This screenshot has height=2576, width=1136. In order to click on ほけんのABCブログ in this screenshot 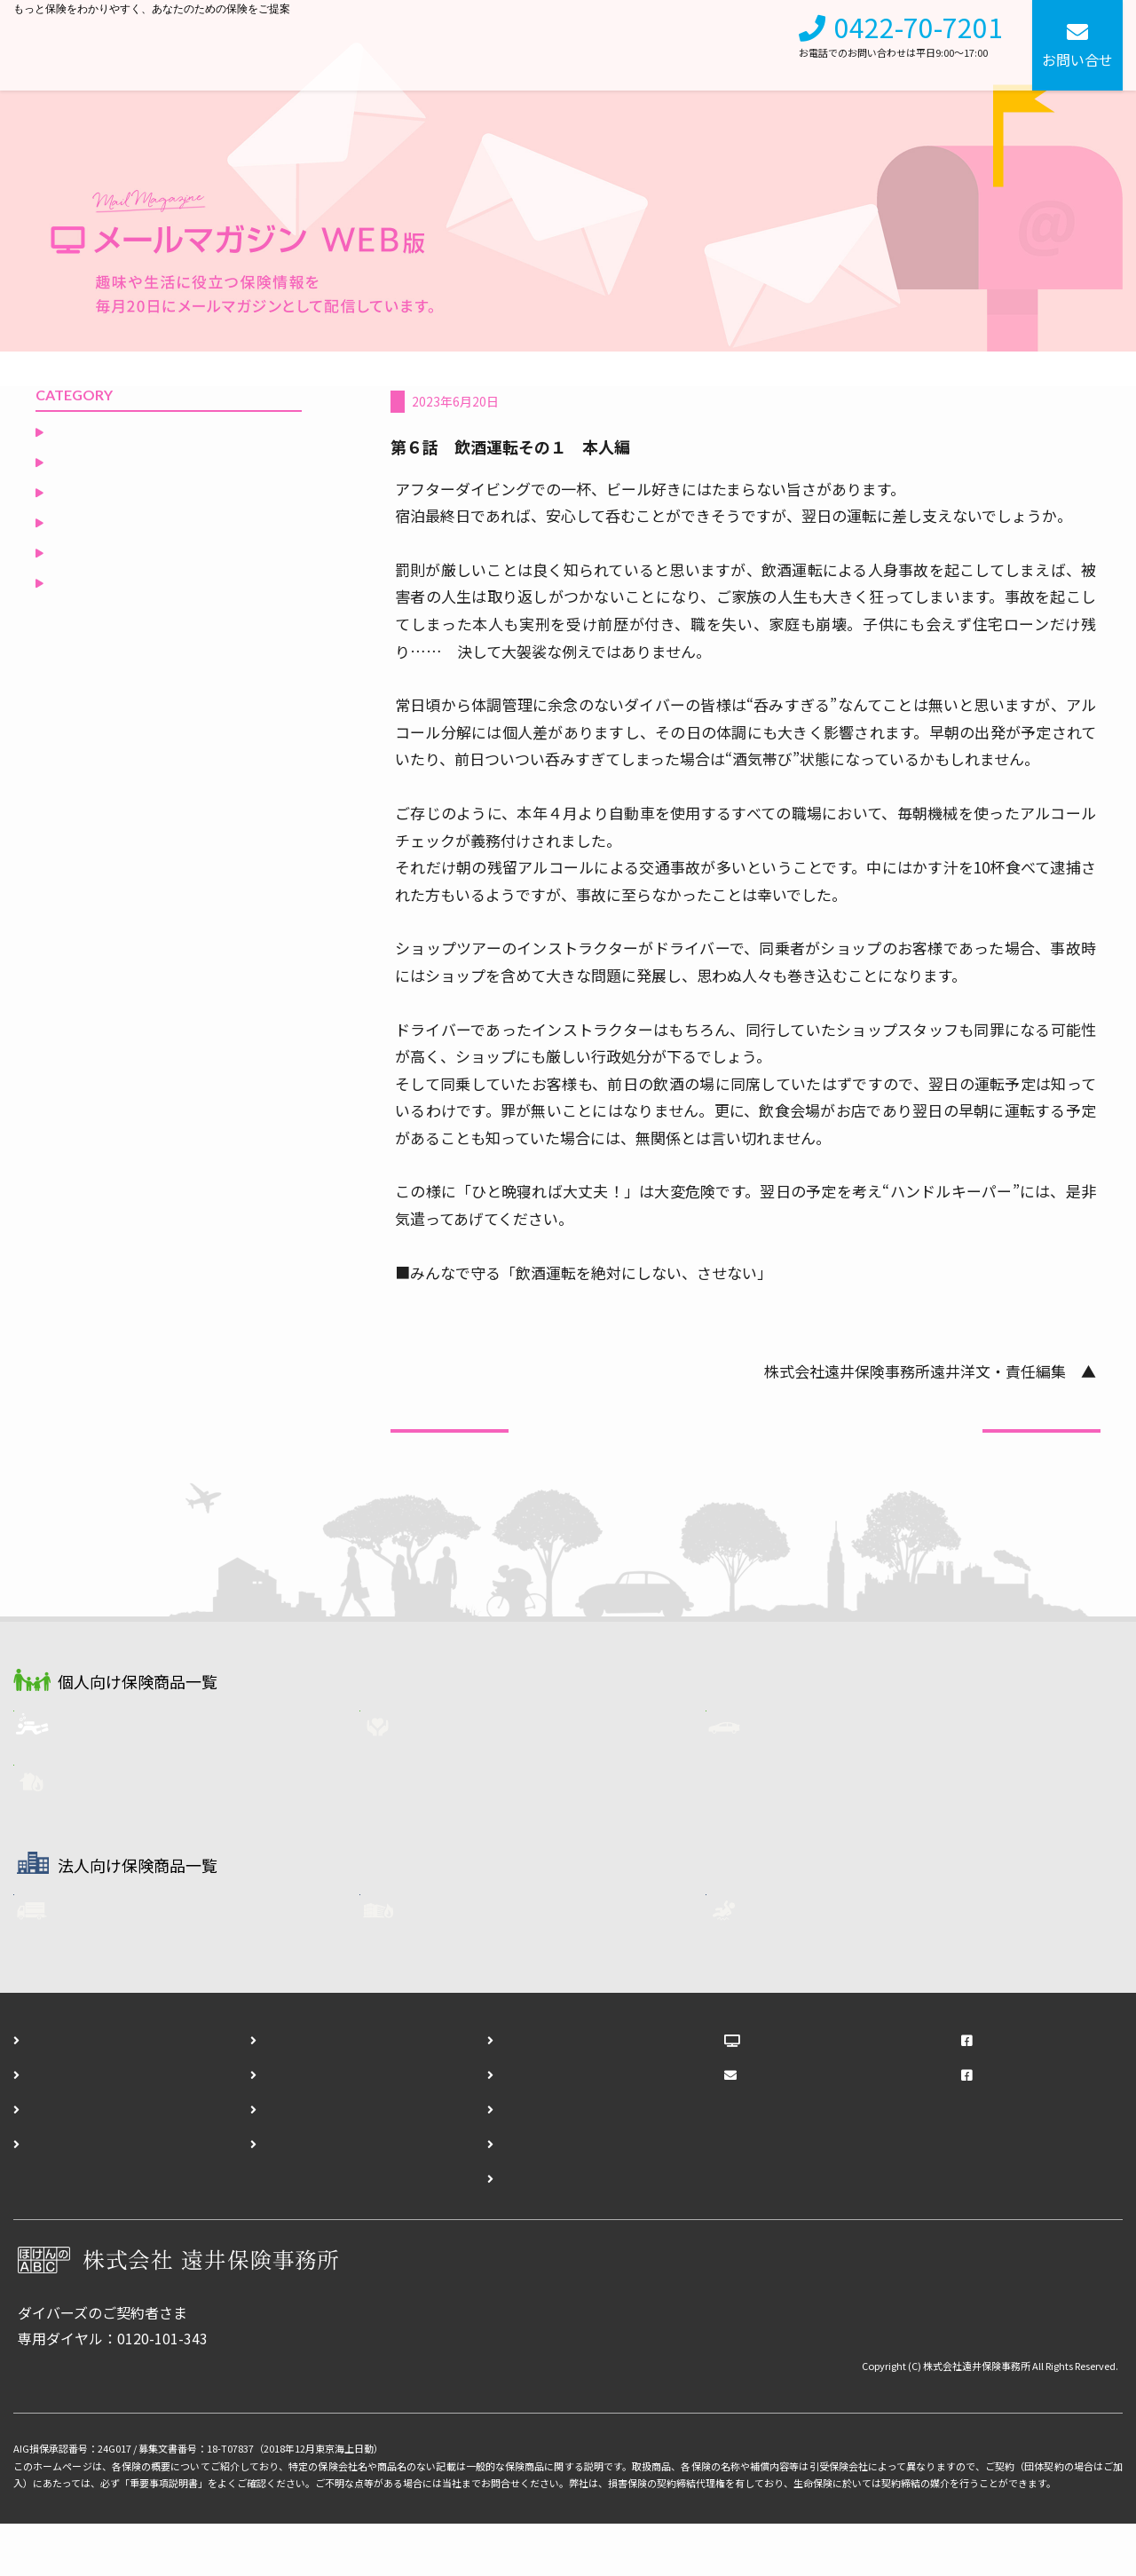, I will do `click(810, 2091)`.